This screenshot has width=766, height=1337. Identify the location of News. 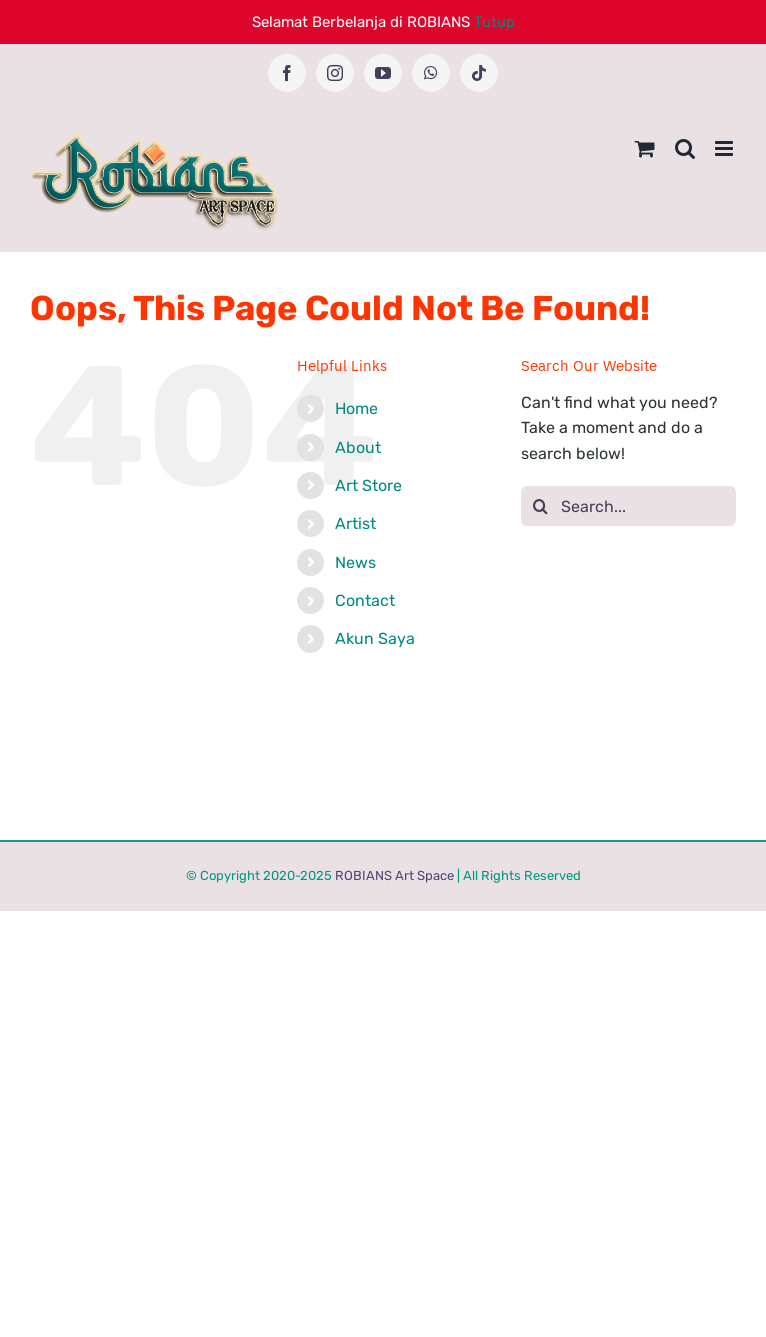
(355, 562).